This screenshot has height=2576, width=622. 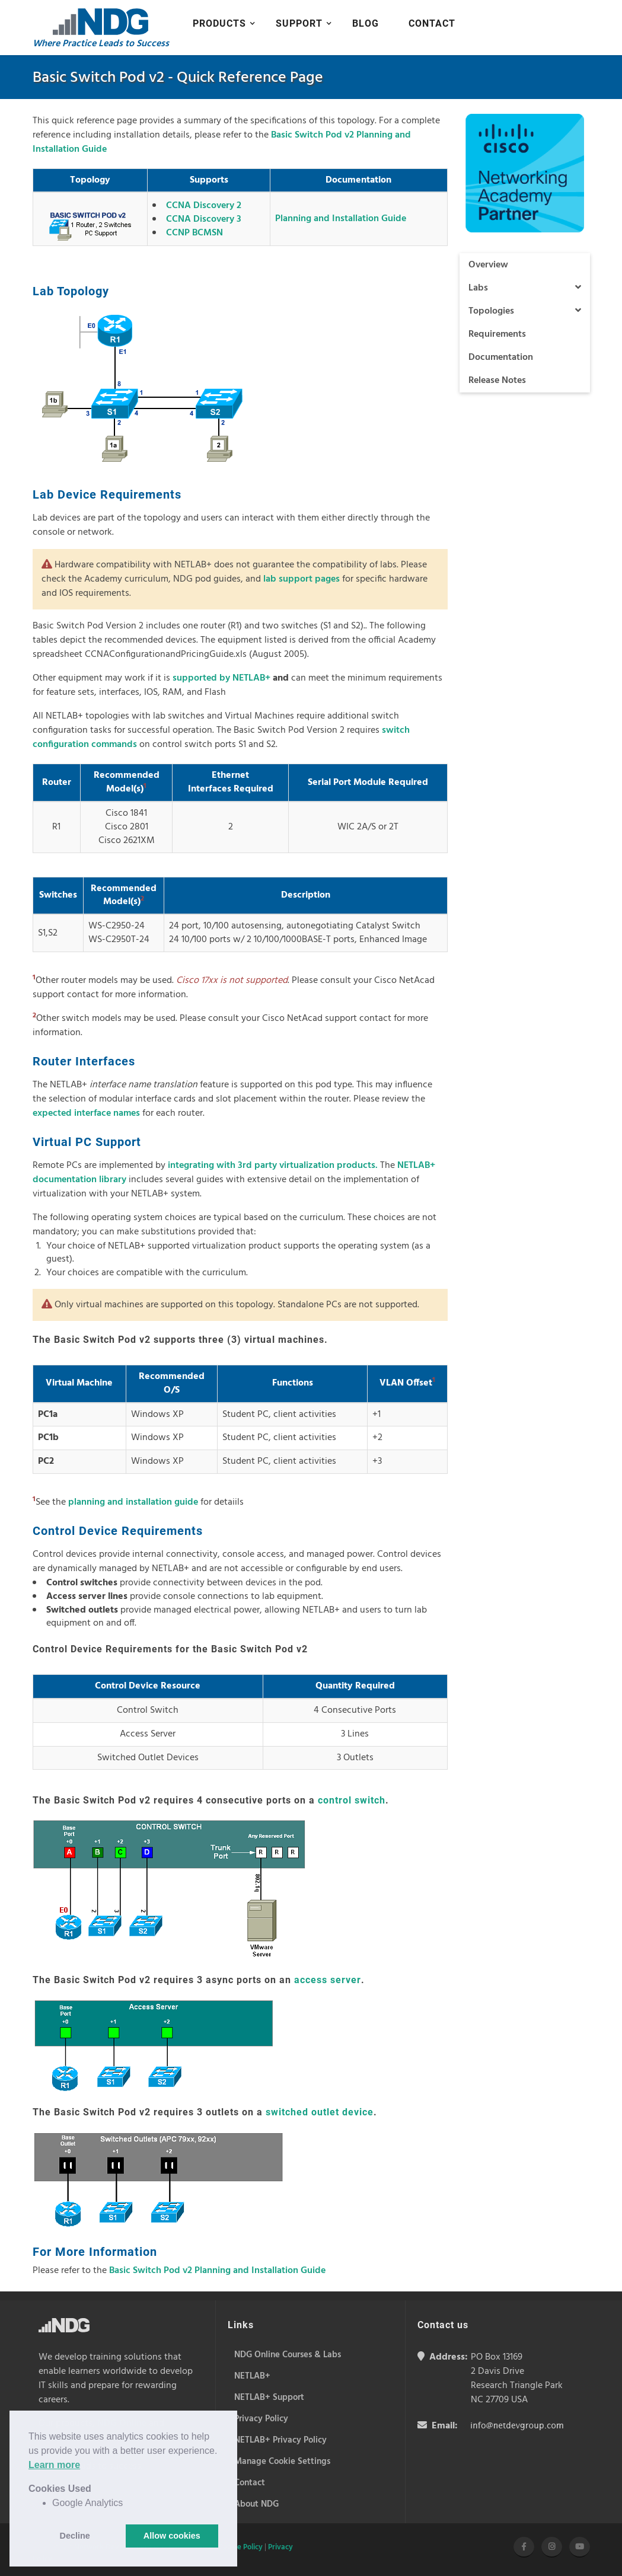 I want to click on CCNA Discovery 2, so click(x=203, y=205).